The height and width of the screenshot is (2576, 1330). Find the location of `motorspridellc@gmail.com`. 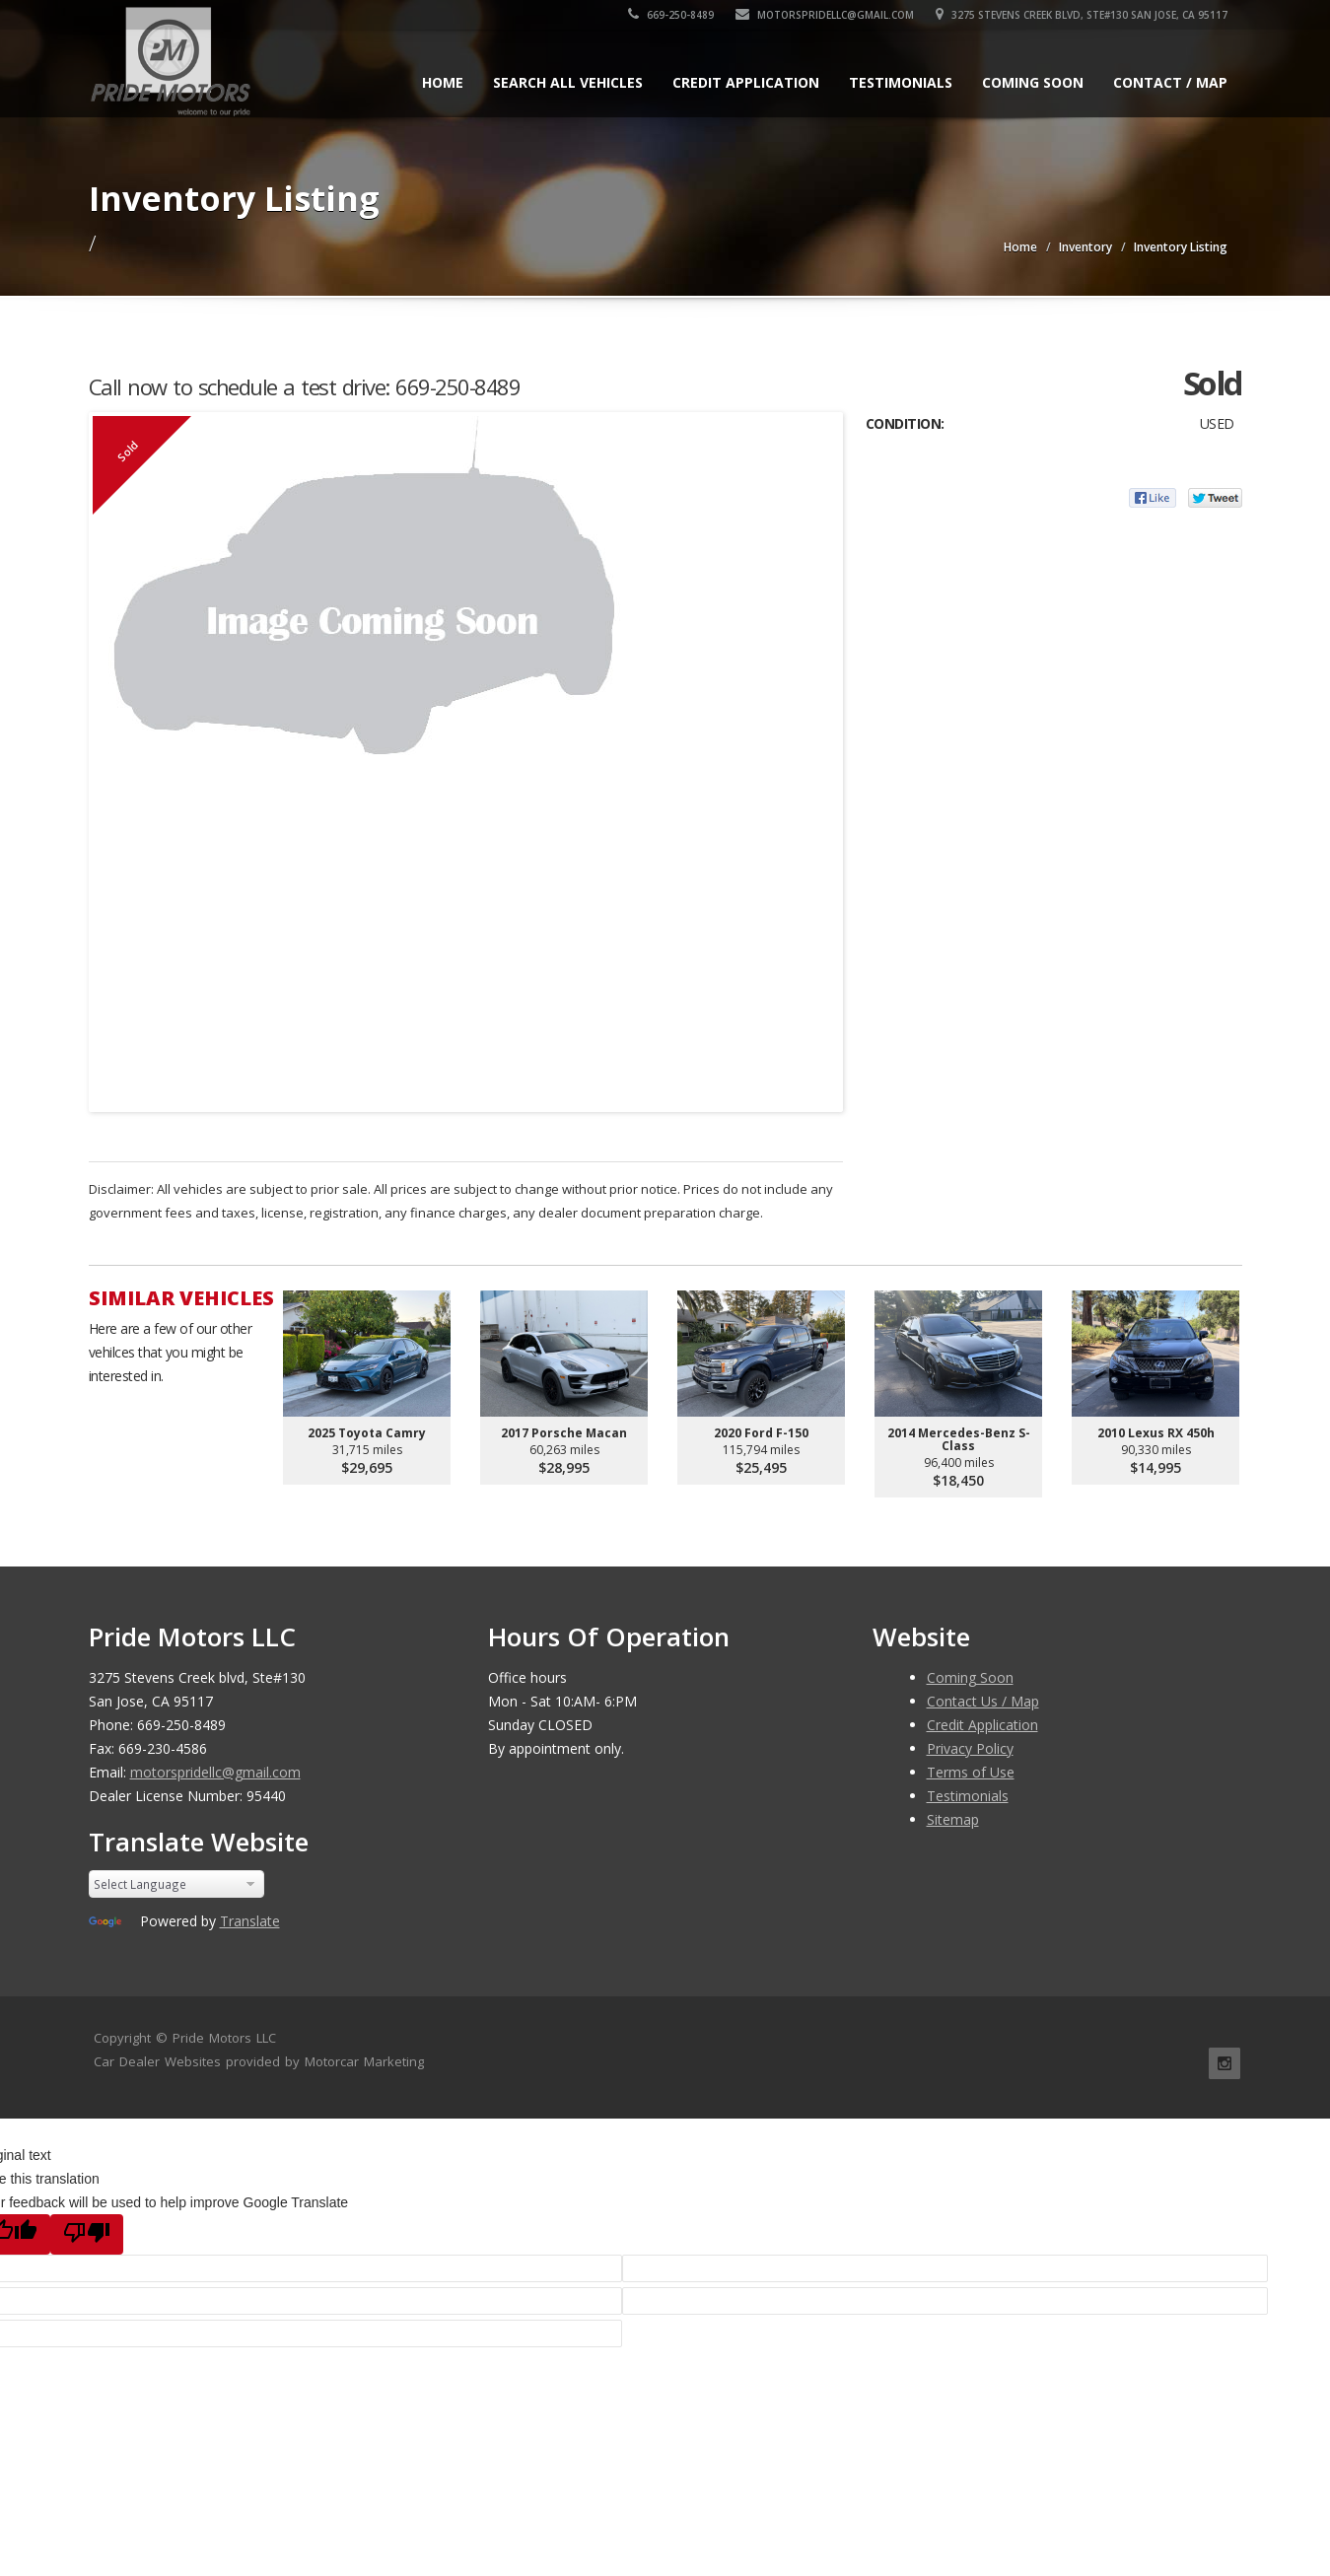

motorspridellc@gmail.com is located at coordinates (824, 15).